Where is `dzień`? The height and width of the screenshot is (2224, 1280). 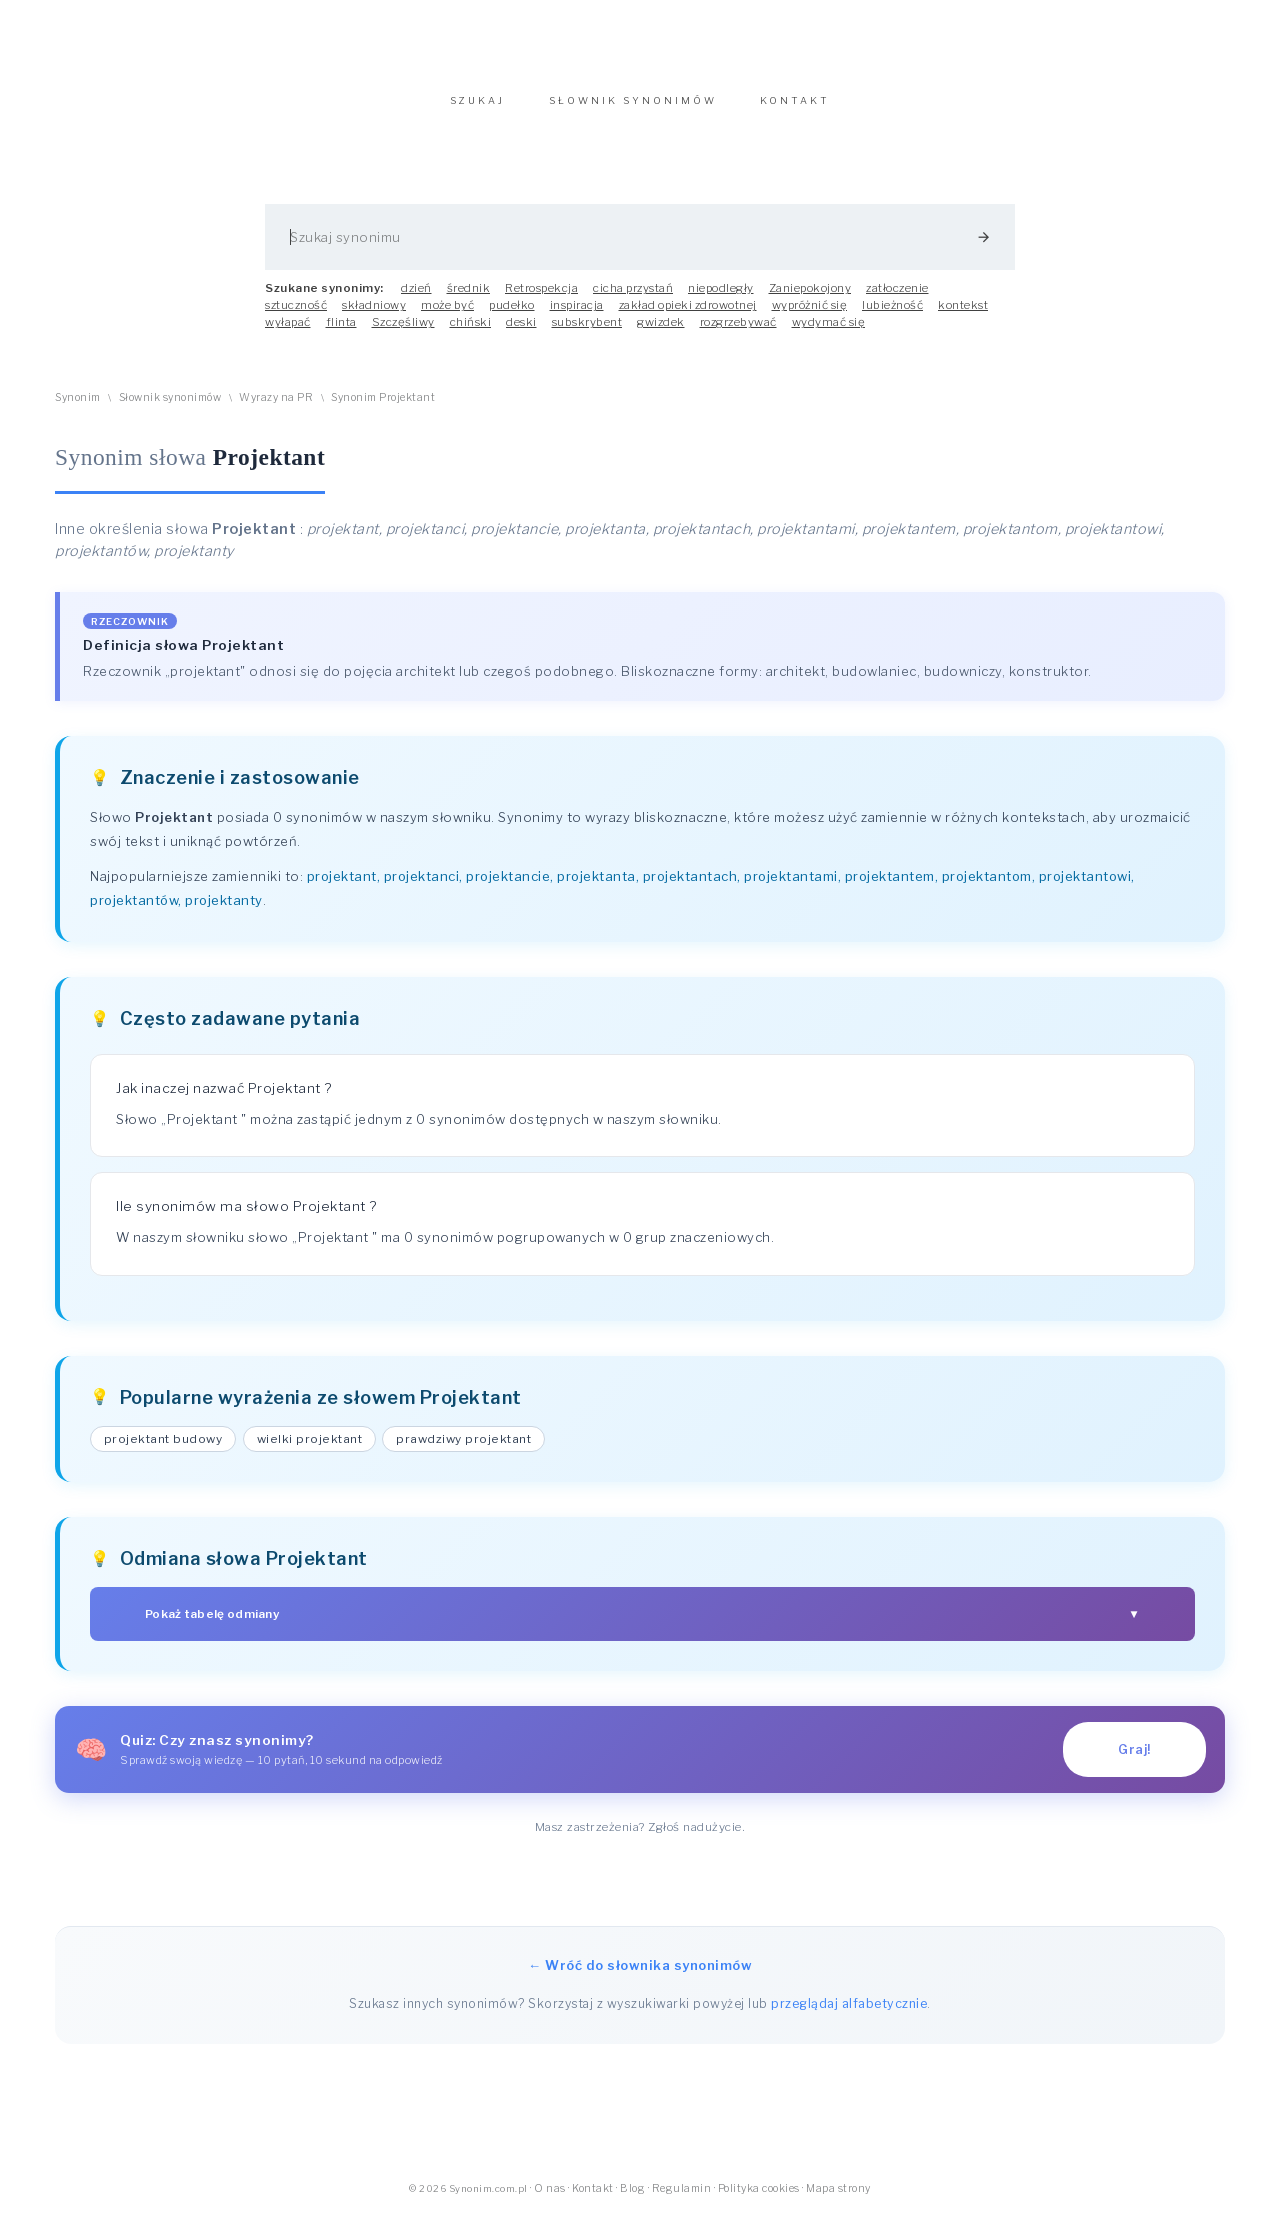 dzień is located at coordinates (416, 298).